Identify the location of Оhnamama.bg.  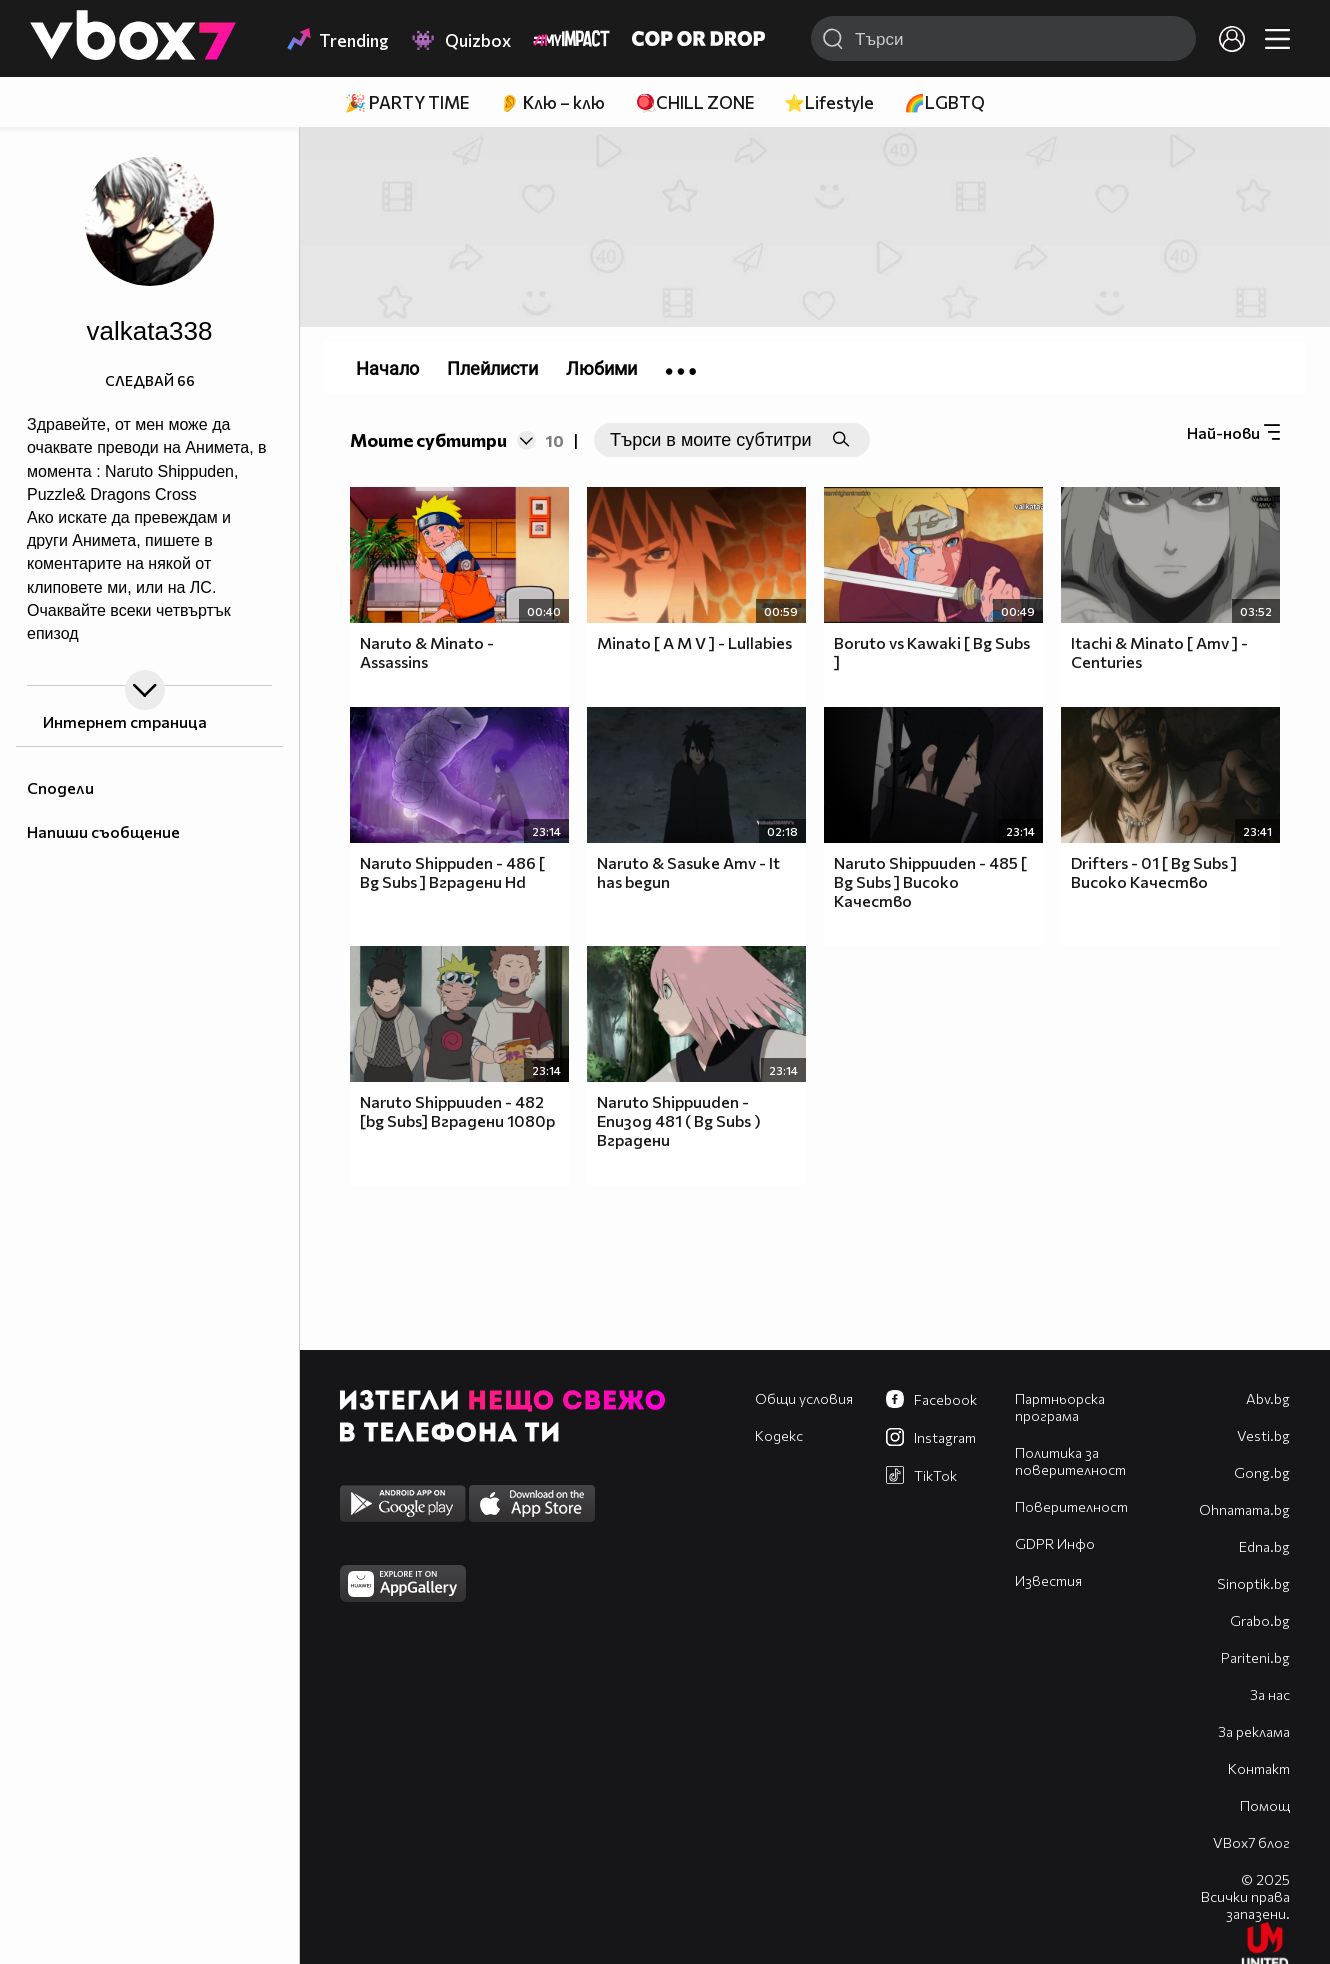
(1244, 1509).